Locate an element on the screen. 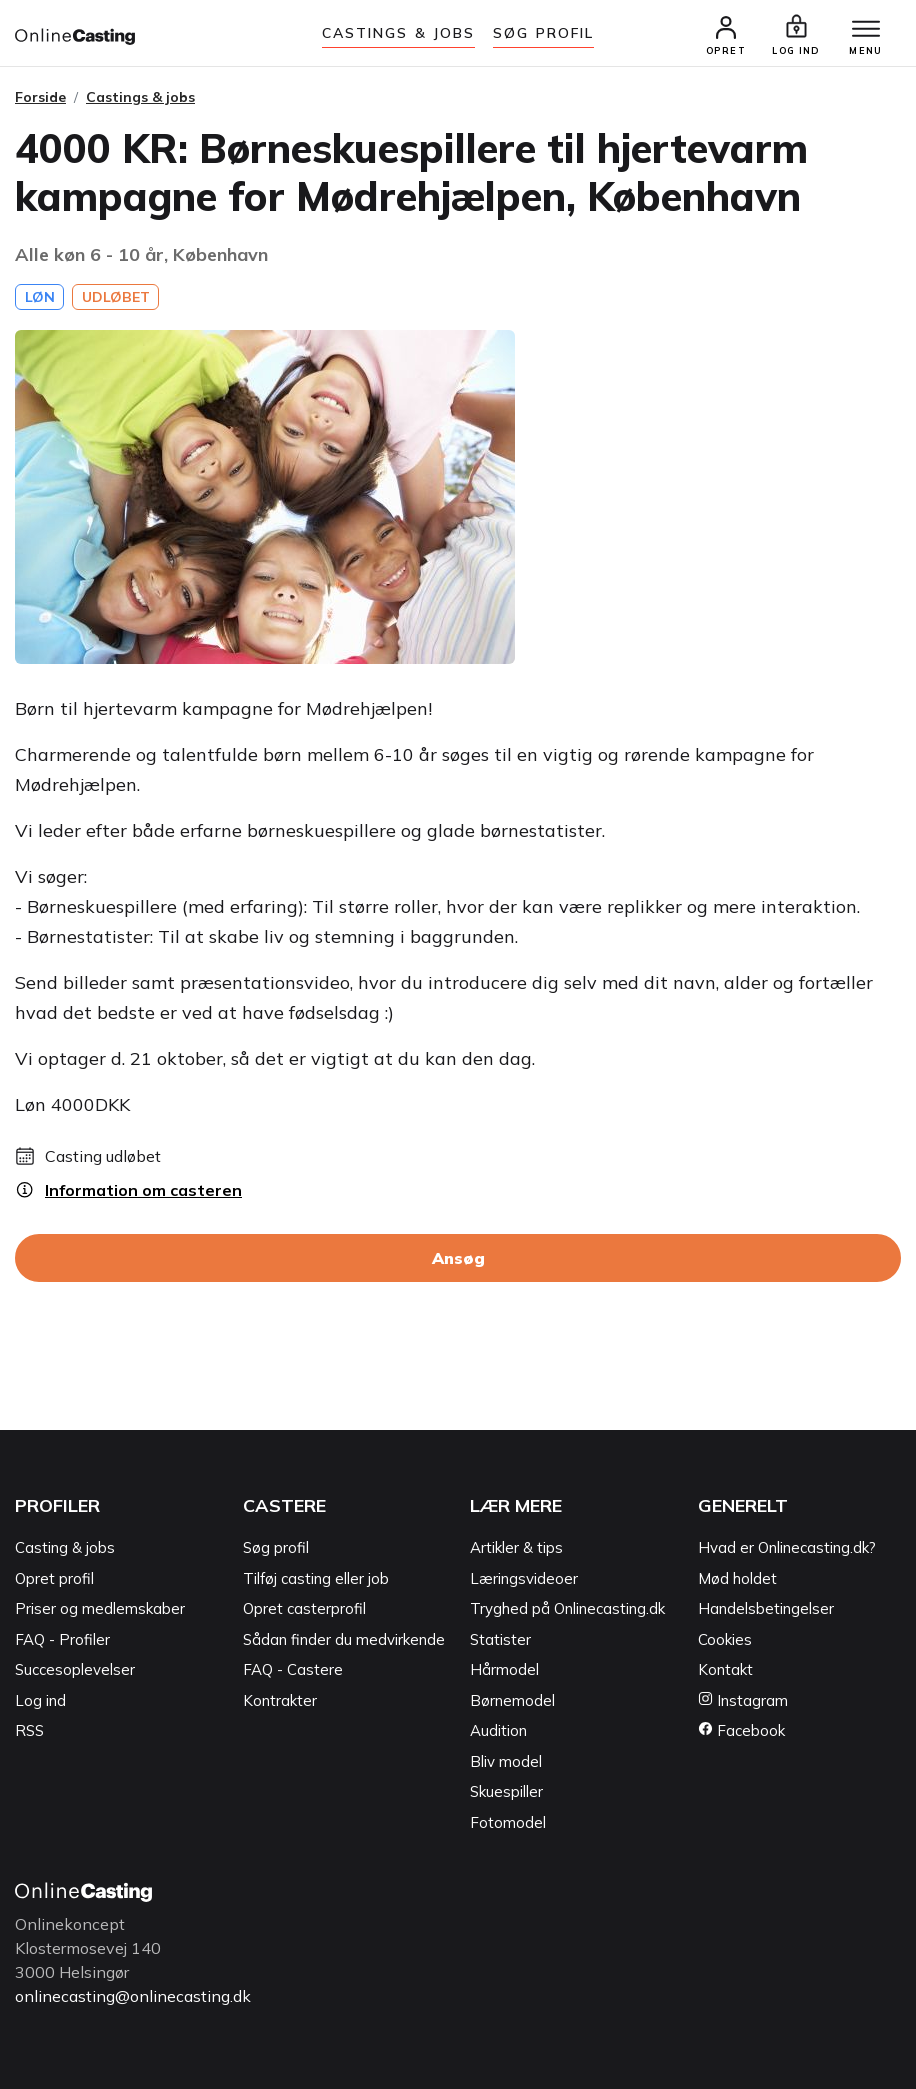 The width and height of the screenshot is (916, 2089). Castings & jobs is located at coordinates (399, 33).